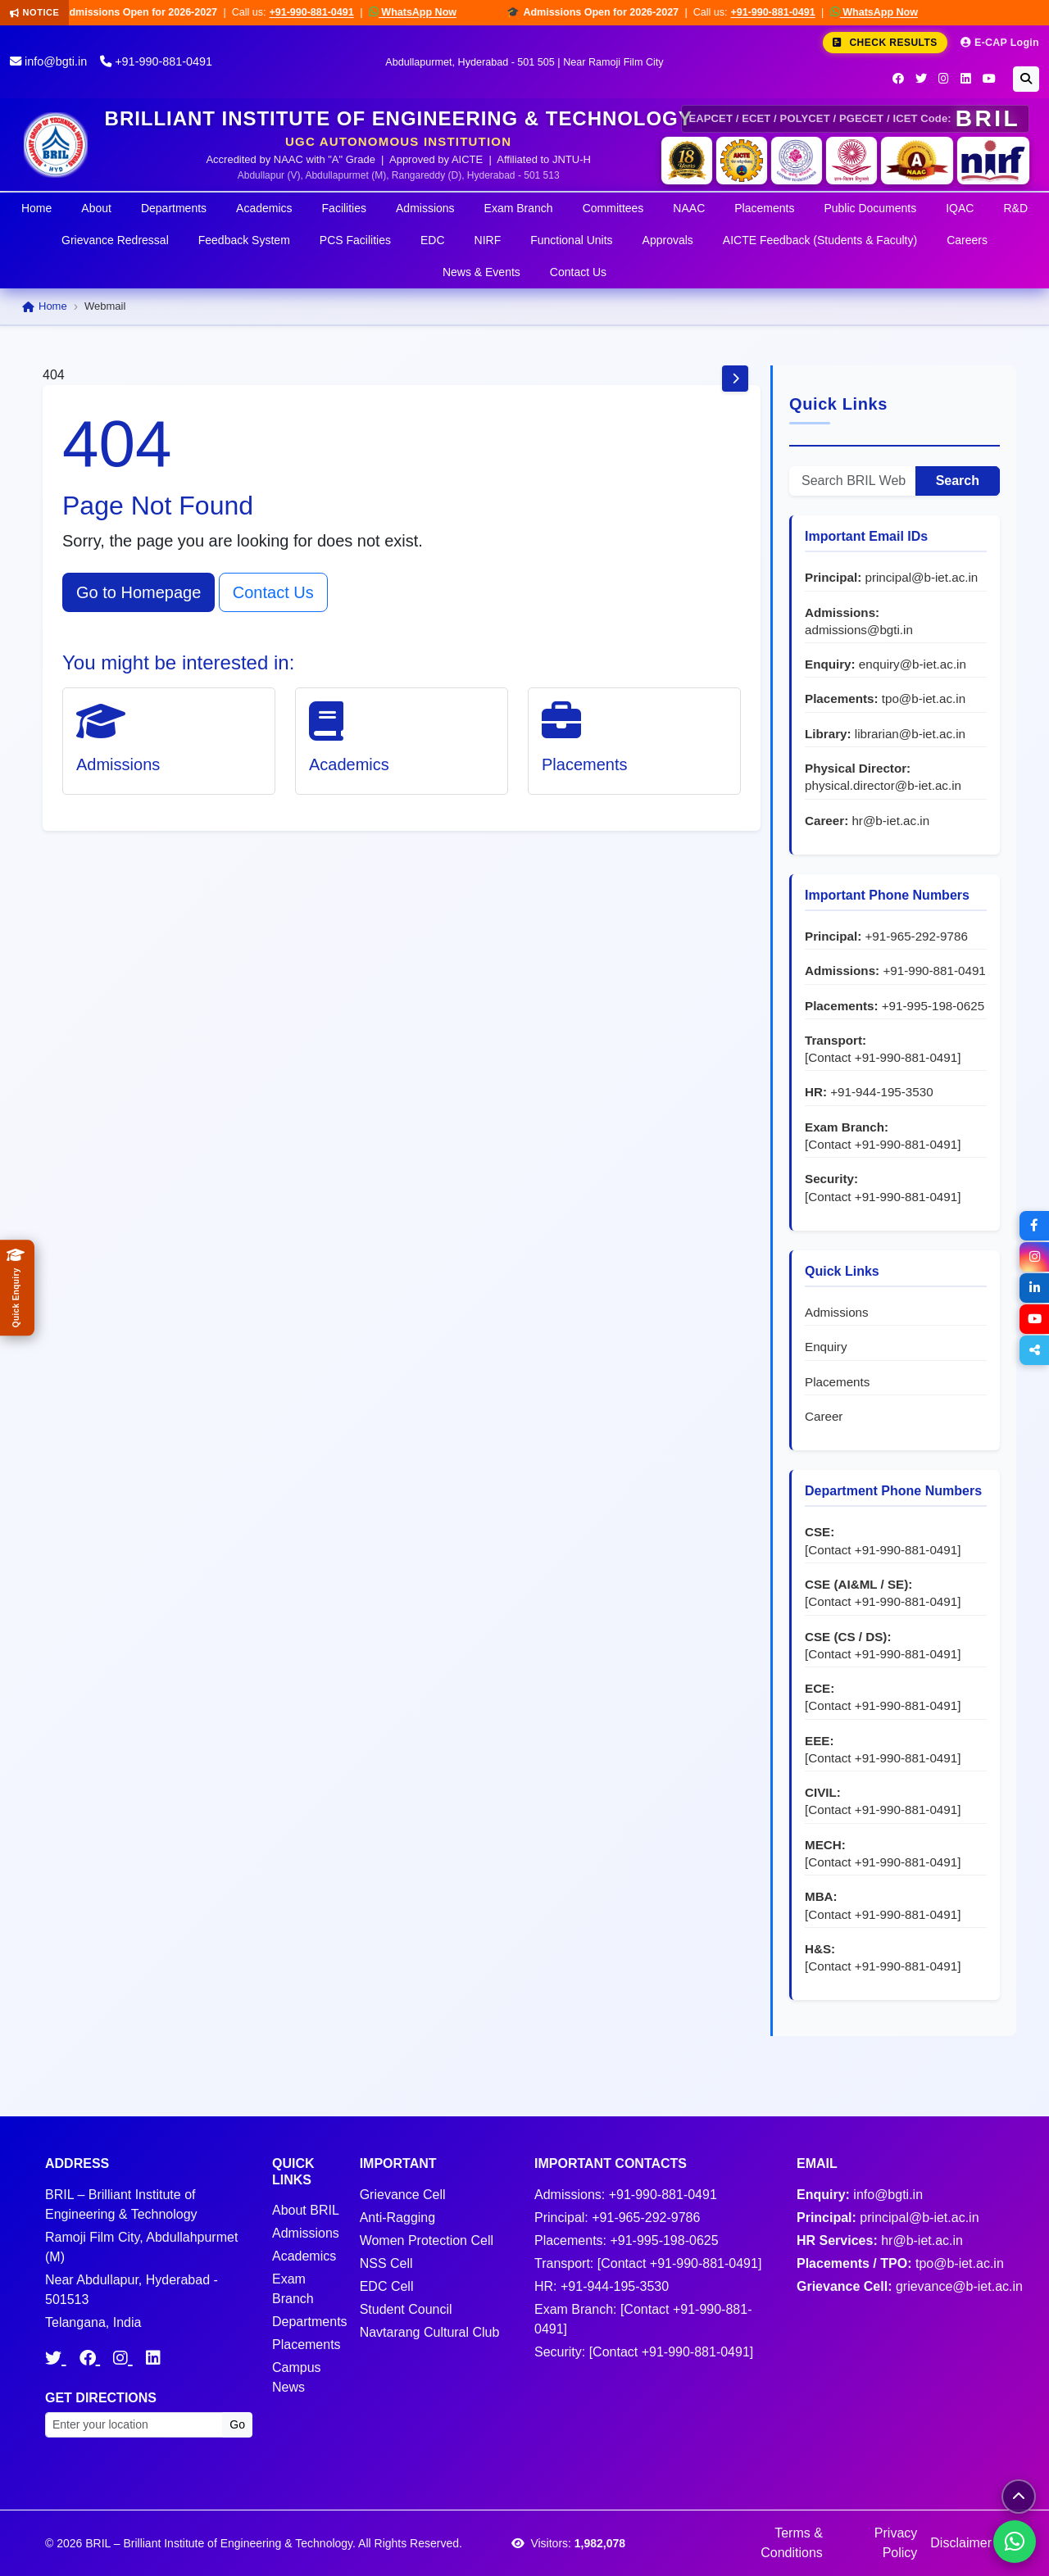  What do you see at coordinates (921, 78) in the screenshot?
I see `[Twitter]` at bounding box center [921, 78].